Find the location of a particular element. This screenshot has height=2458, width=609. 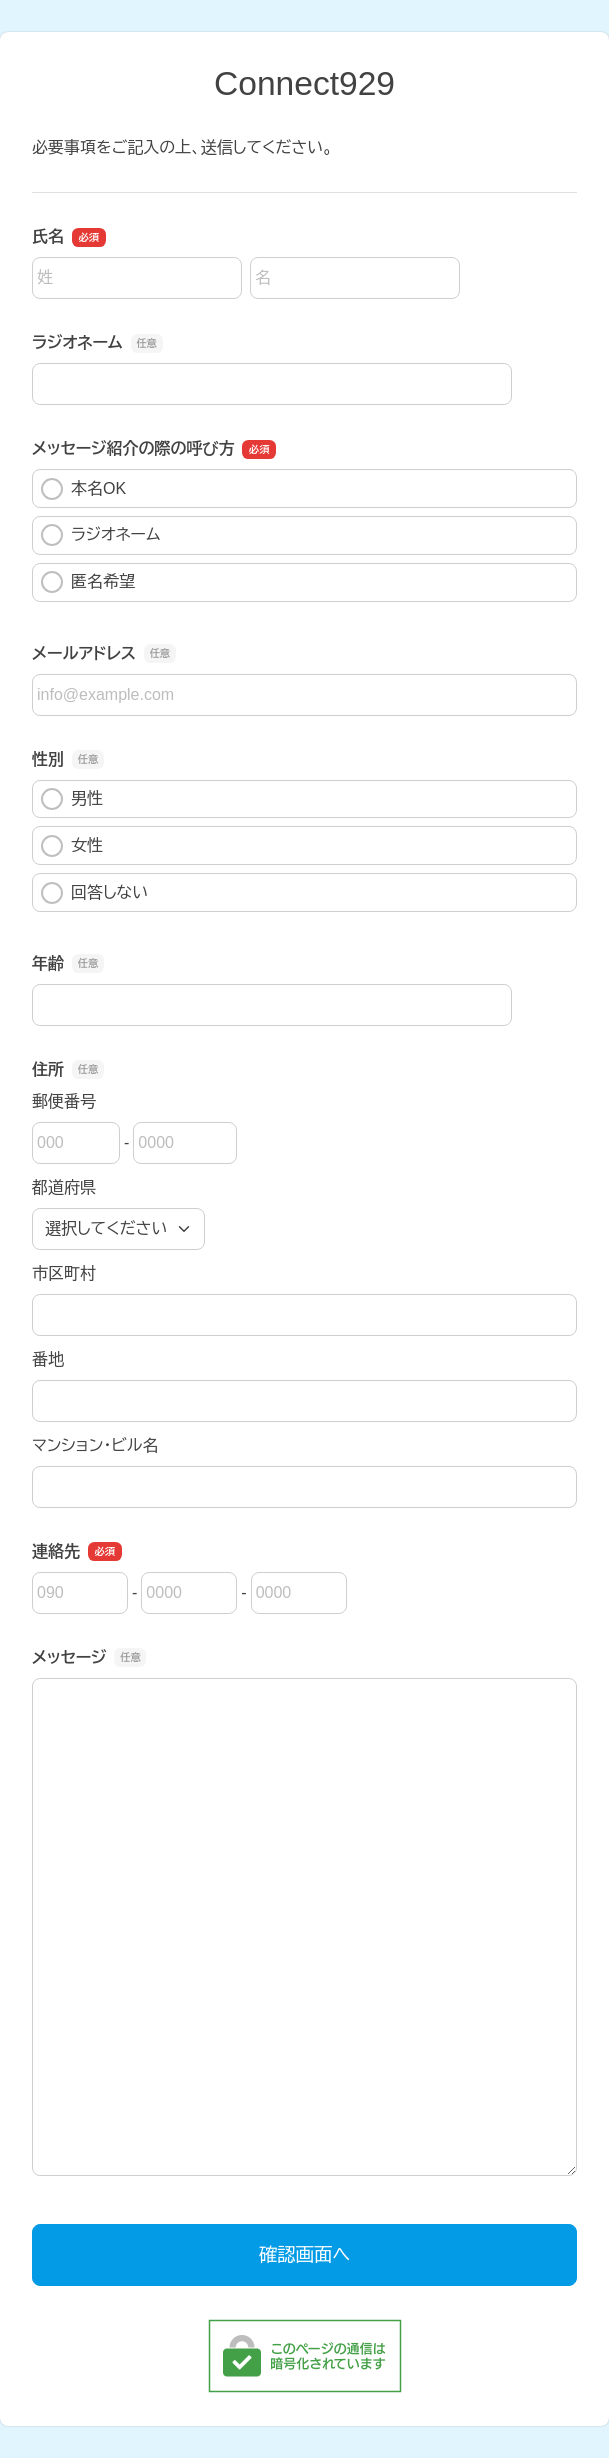

市区町村 is located at coordinates (64, 1273).